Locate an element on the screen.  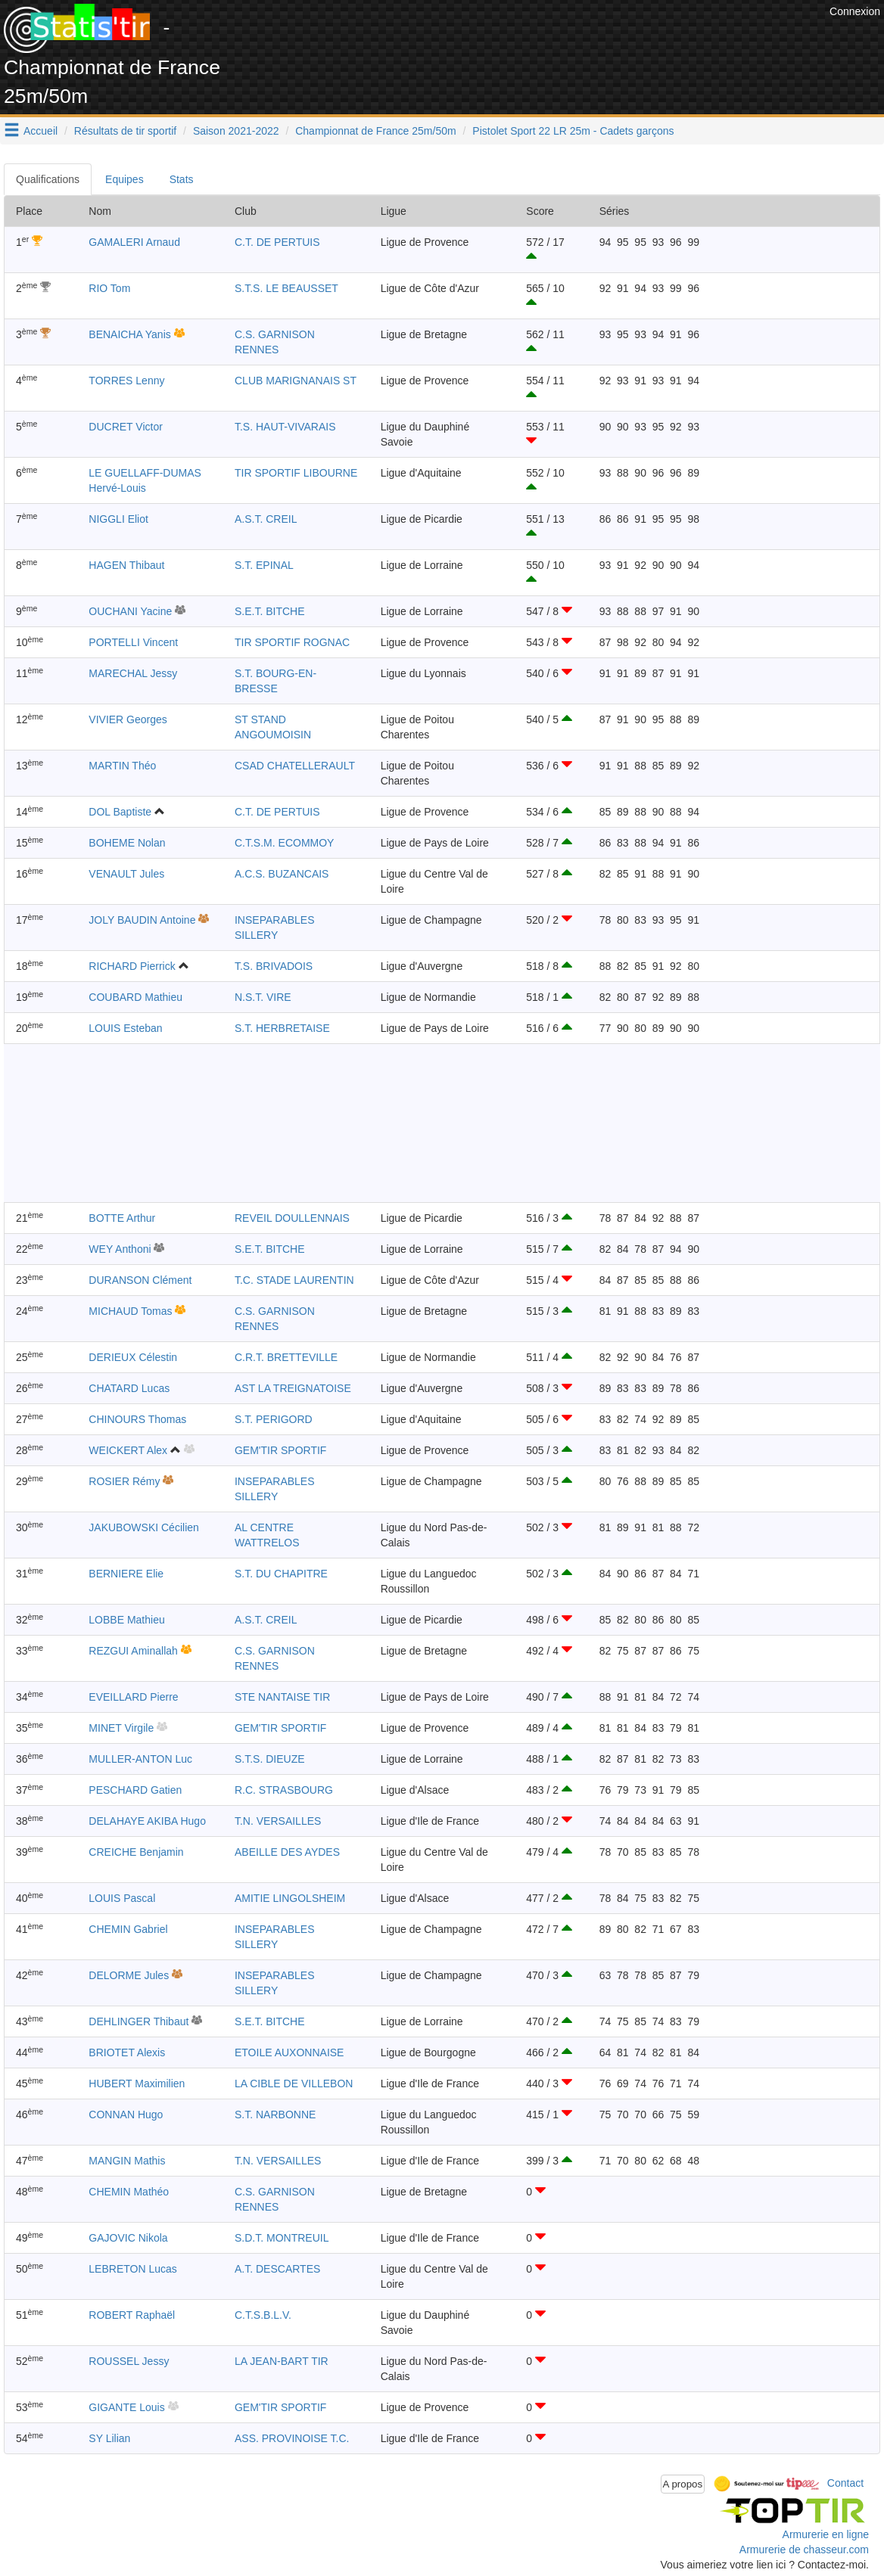
T.C. STADE LAURENTIN is located at coordinates (294, 1280).